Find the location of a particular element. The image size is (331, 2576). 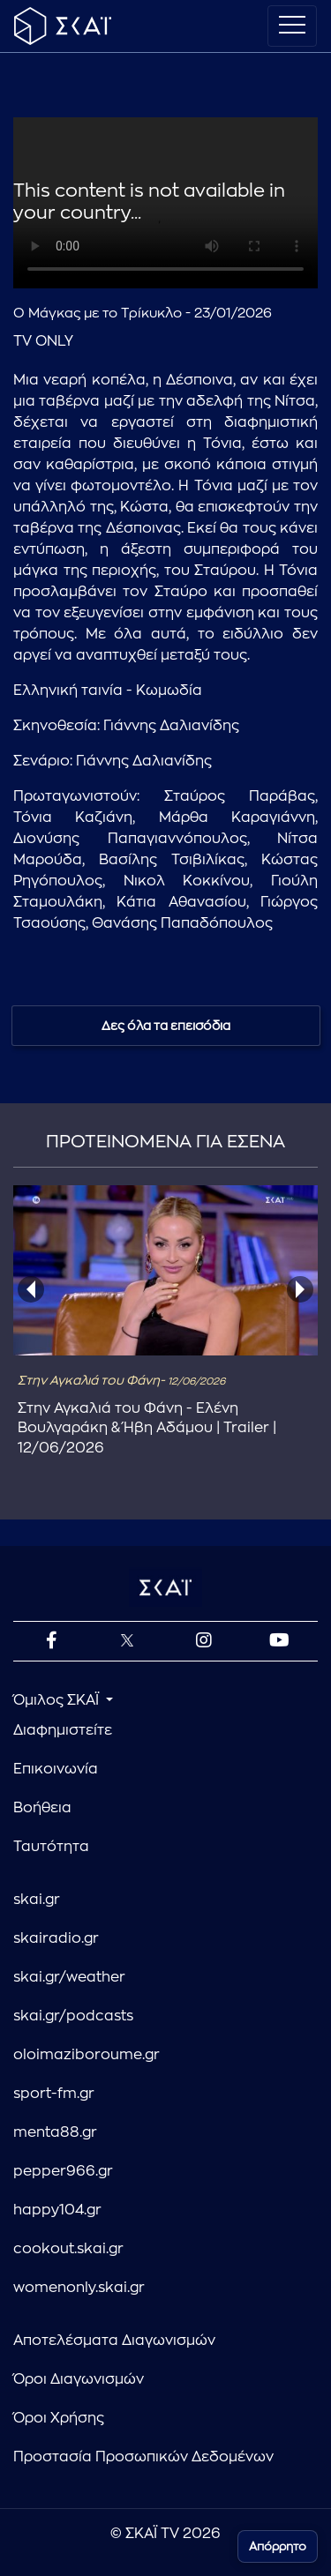

skai.gr/weather is located at coordinates (69, 1977).